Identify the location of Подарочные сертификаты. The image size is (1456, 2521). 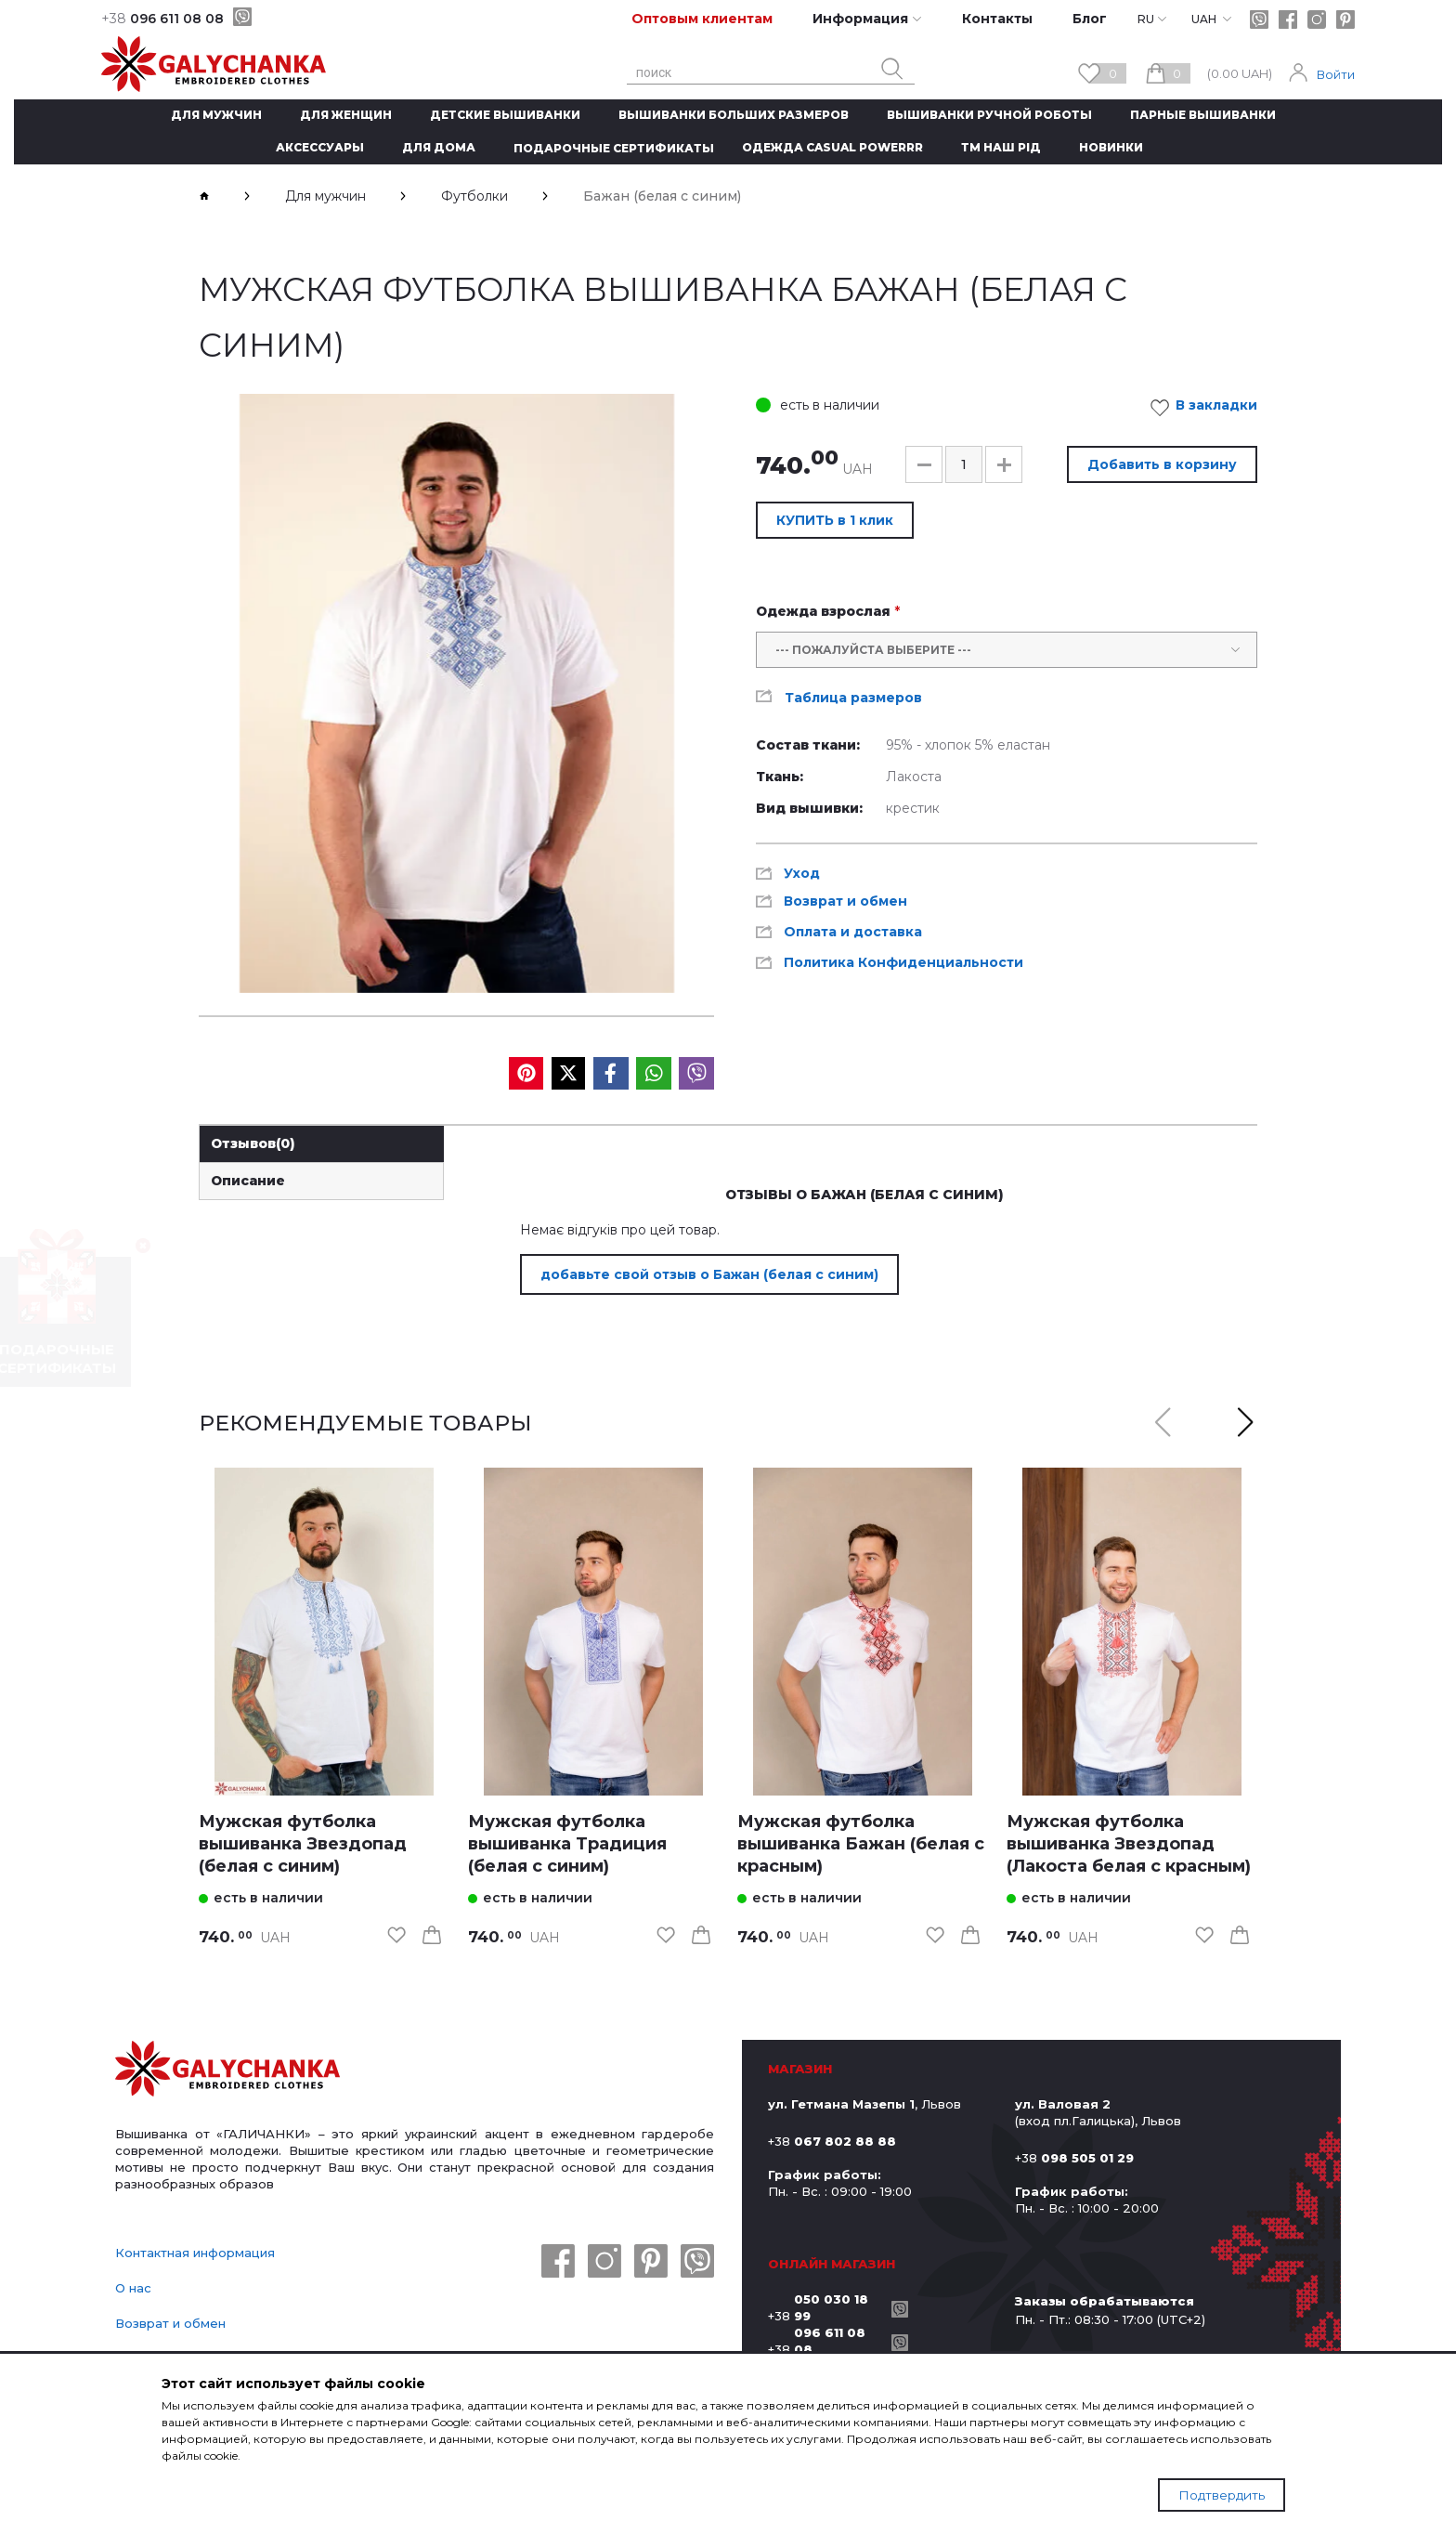
(614, 148).